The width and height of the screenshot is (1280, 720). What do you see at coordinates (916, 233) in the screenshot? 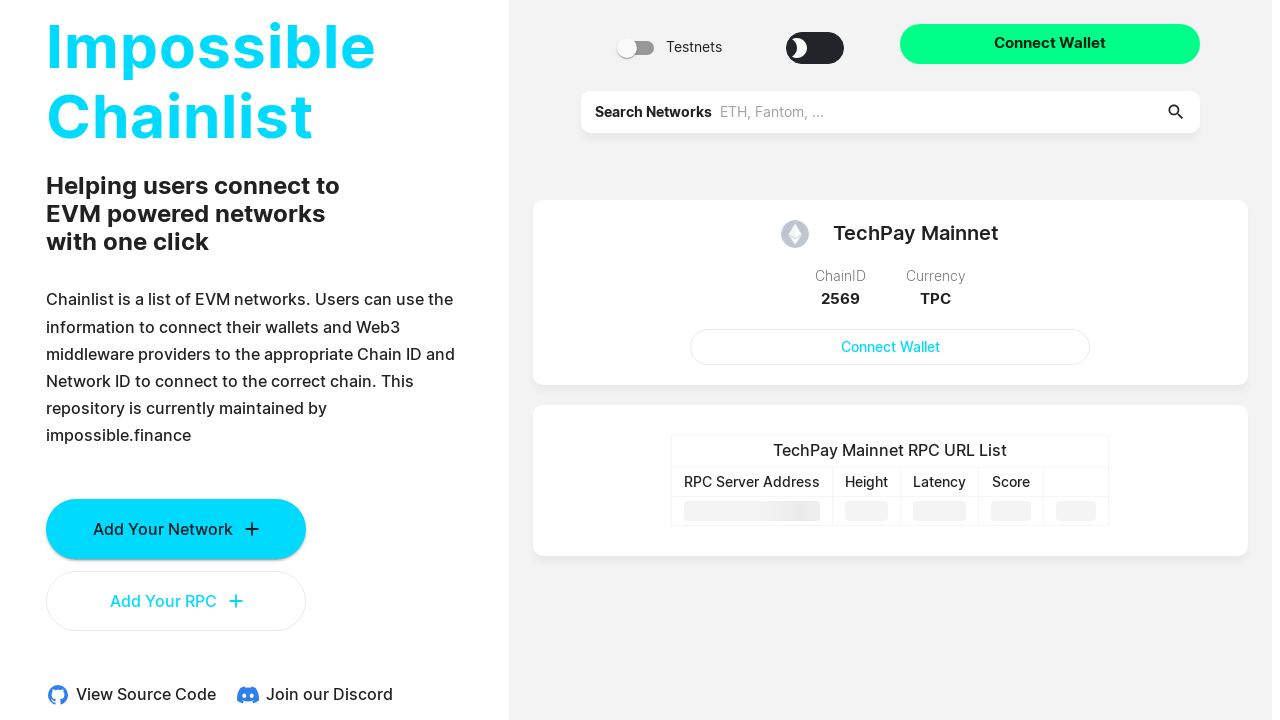
I see `TechPay Mainnet` at bounding box center [916, 233].